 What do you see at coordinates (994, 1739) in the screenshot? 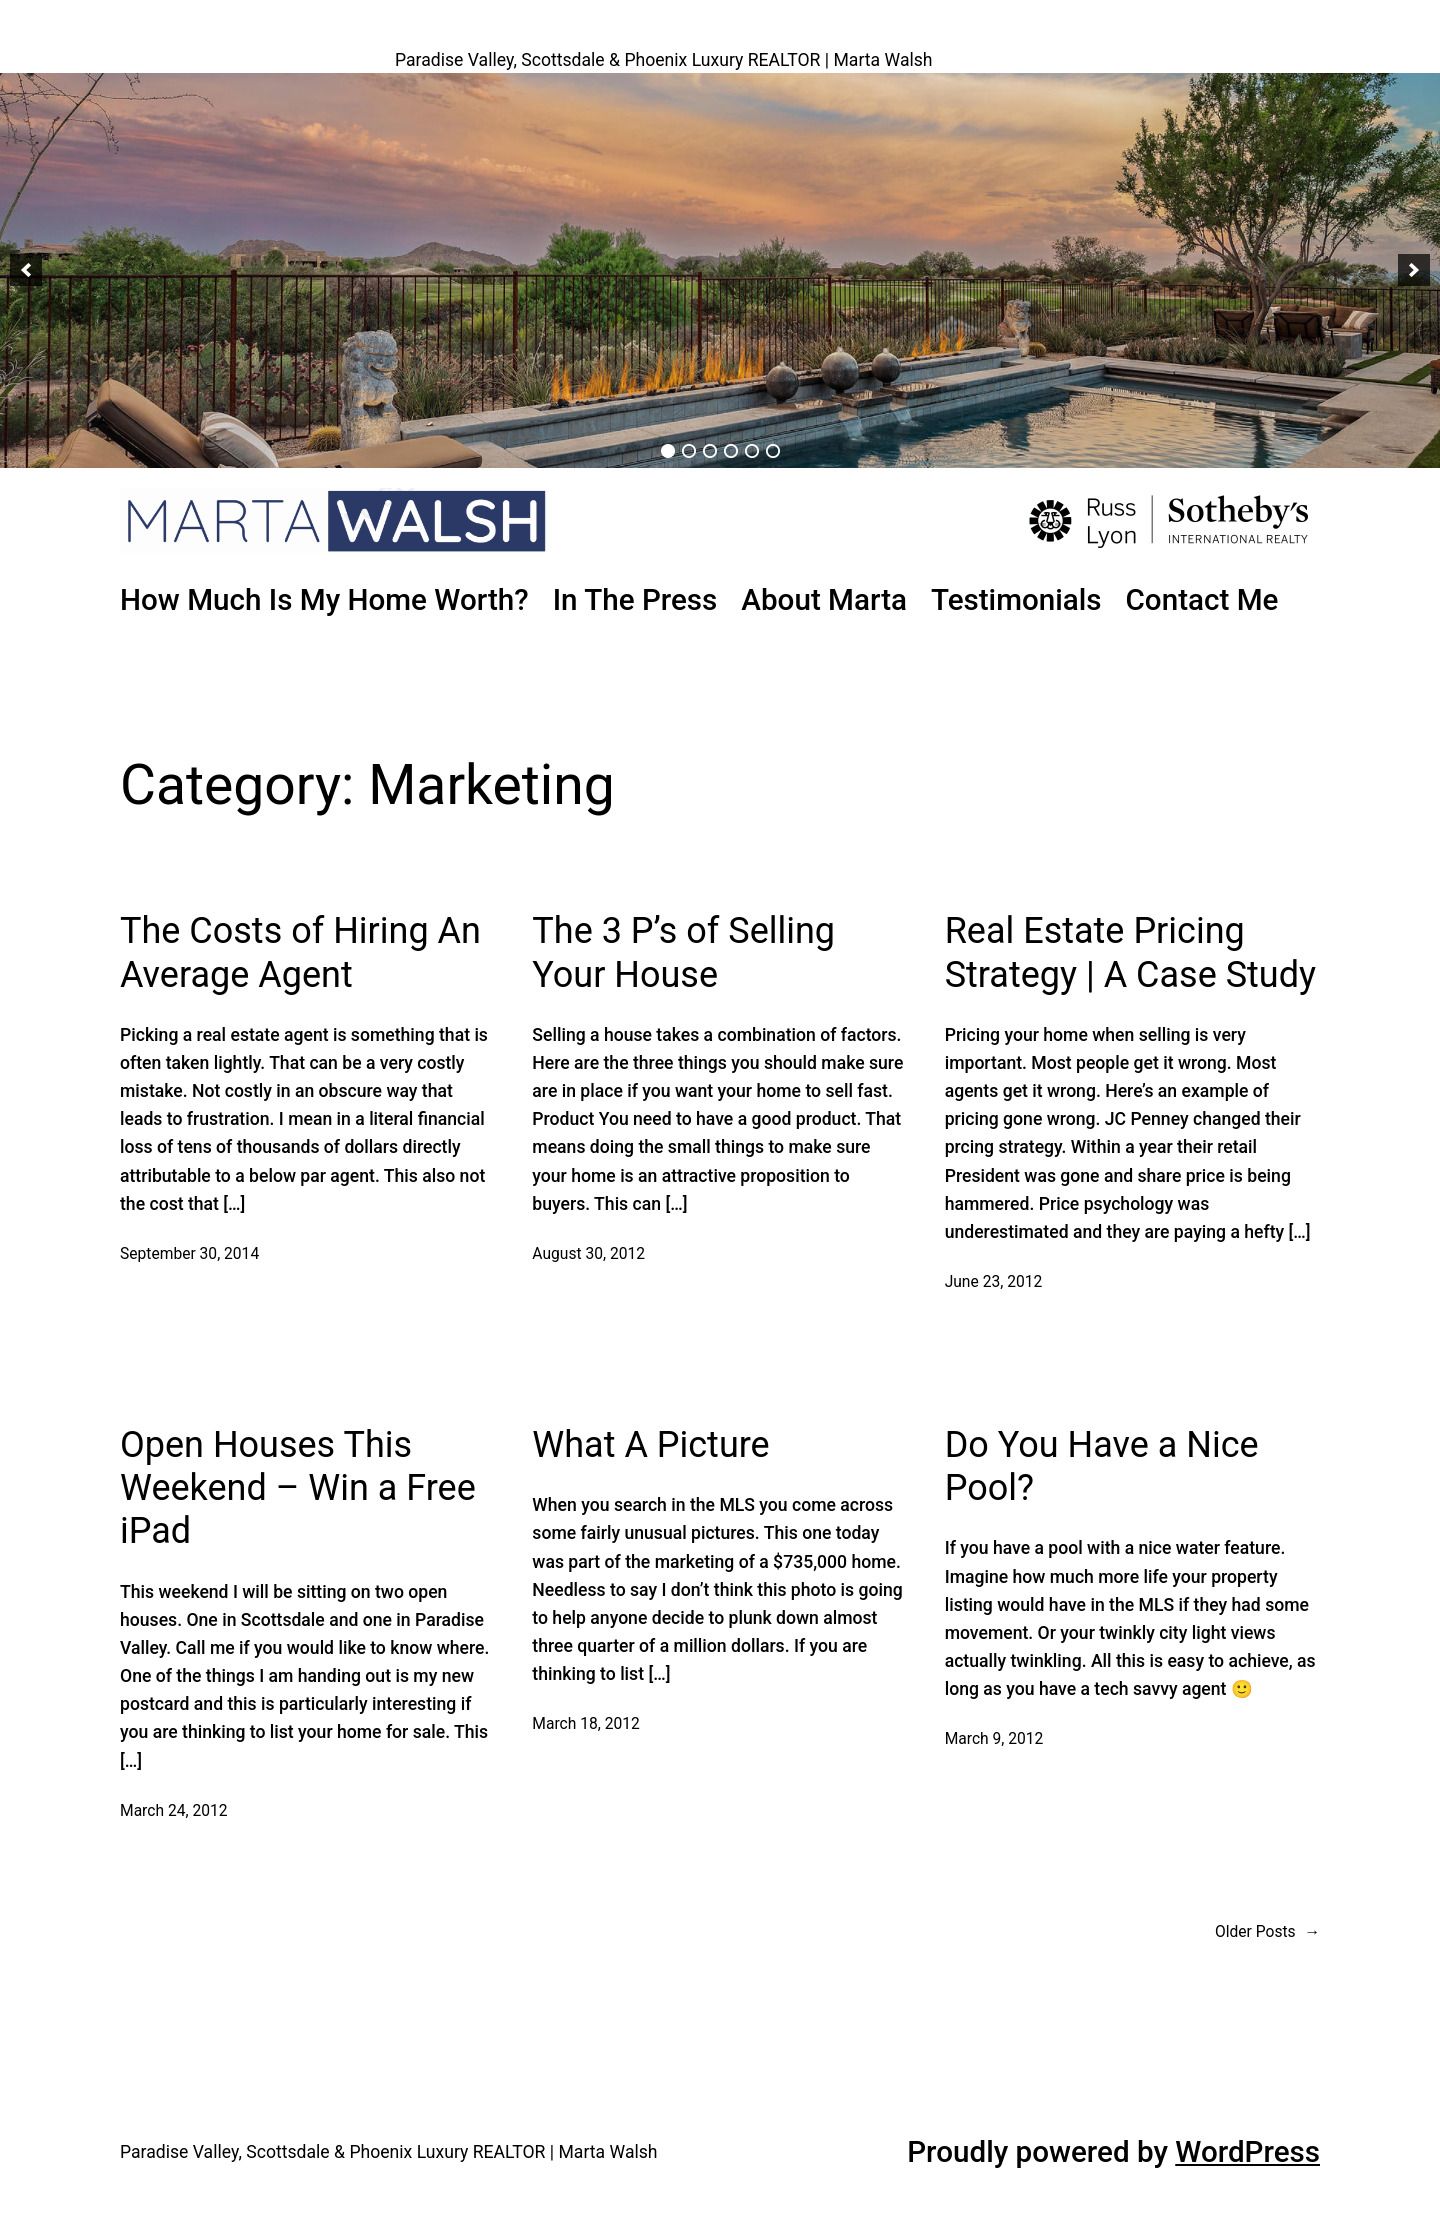
I see `March 9, 2012` at bounding box center [994, 1739].